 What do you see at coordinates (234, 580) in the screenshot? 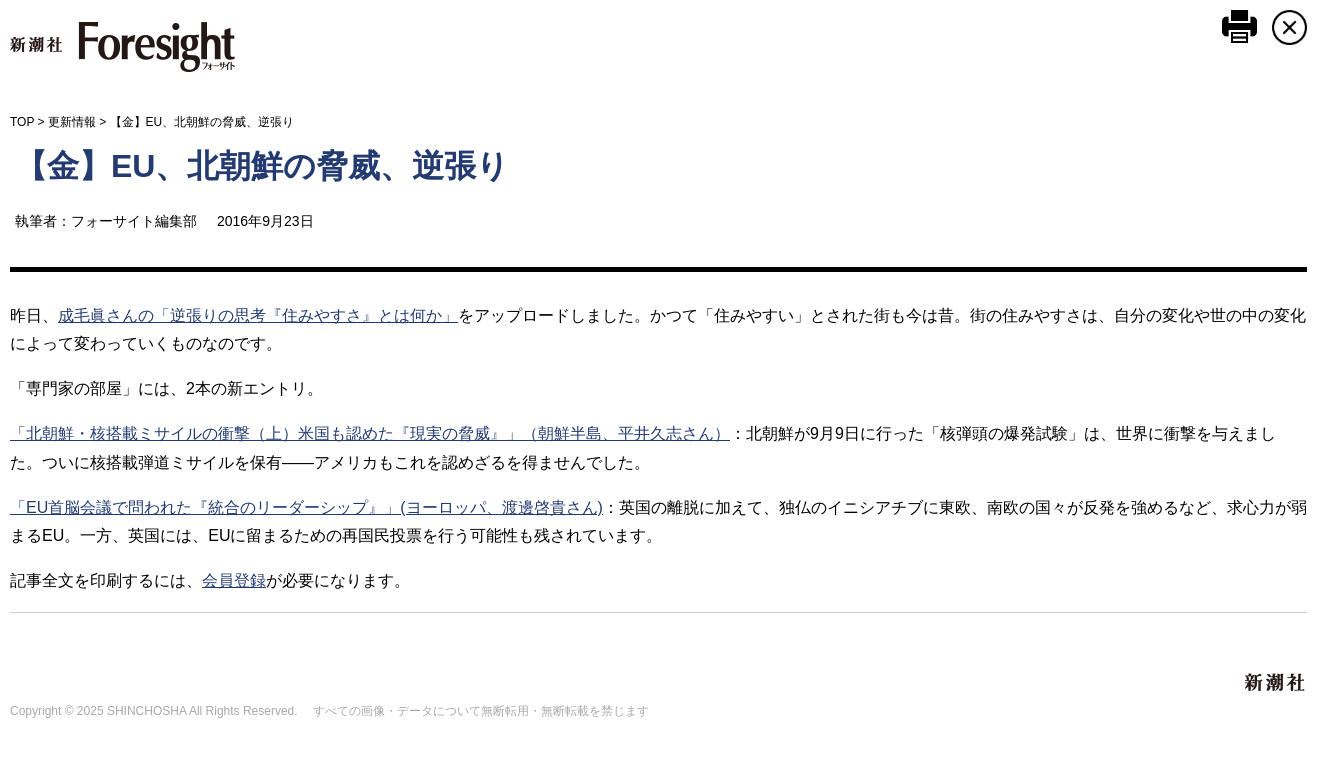
I see `会員登録` at bounding box center [234, 580].